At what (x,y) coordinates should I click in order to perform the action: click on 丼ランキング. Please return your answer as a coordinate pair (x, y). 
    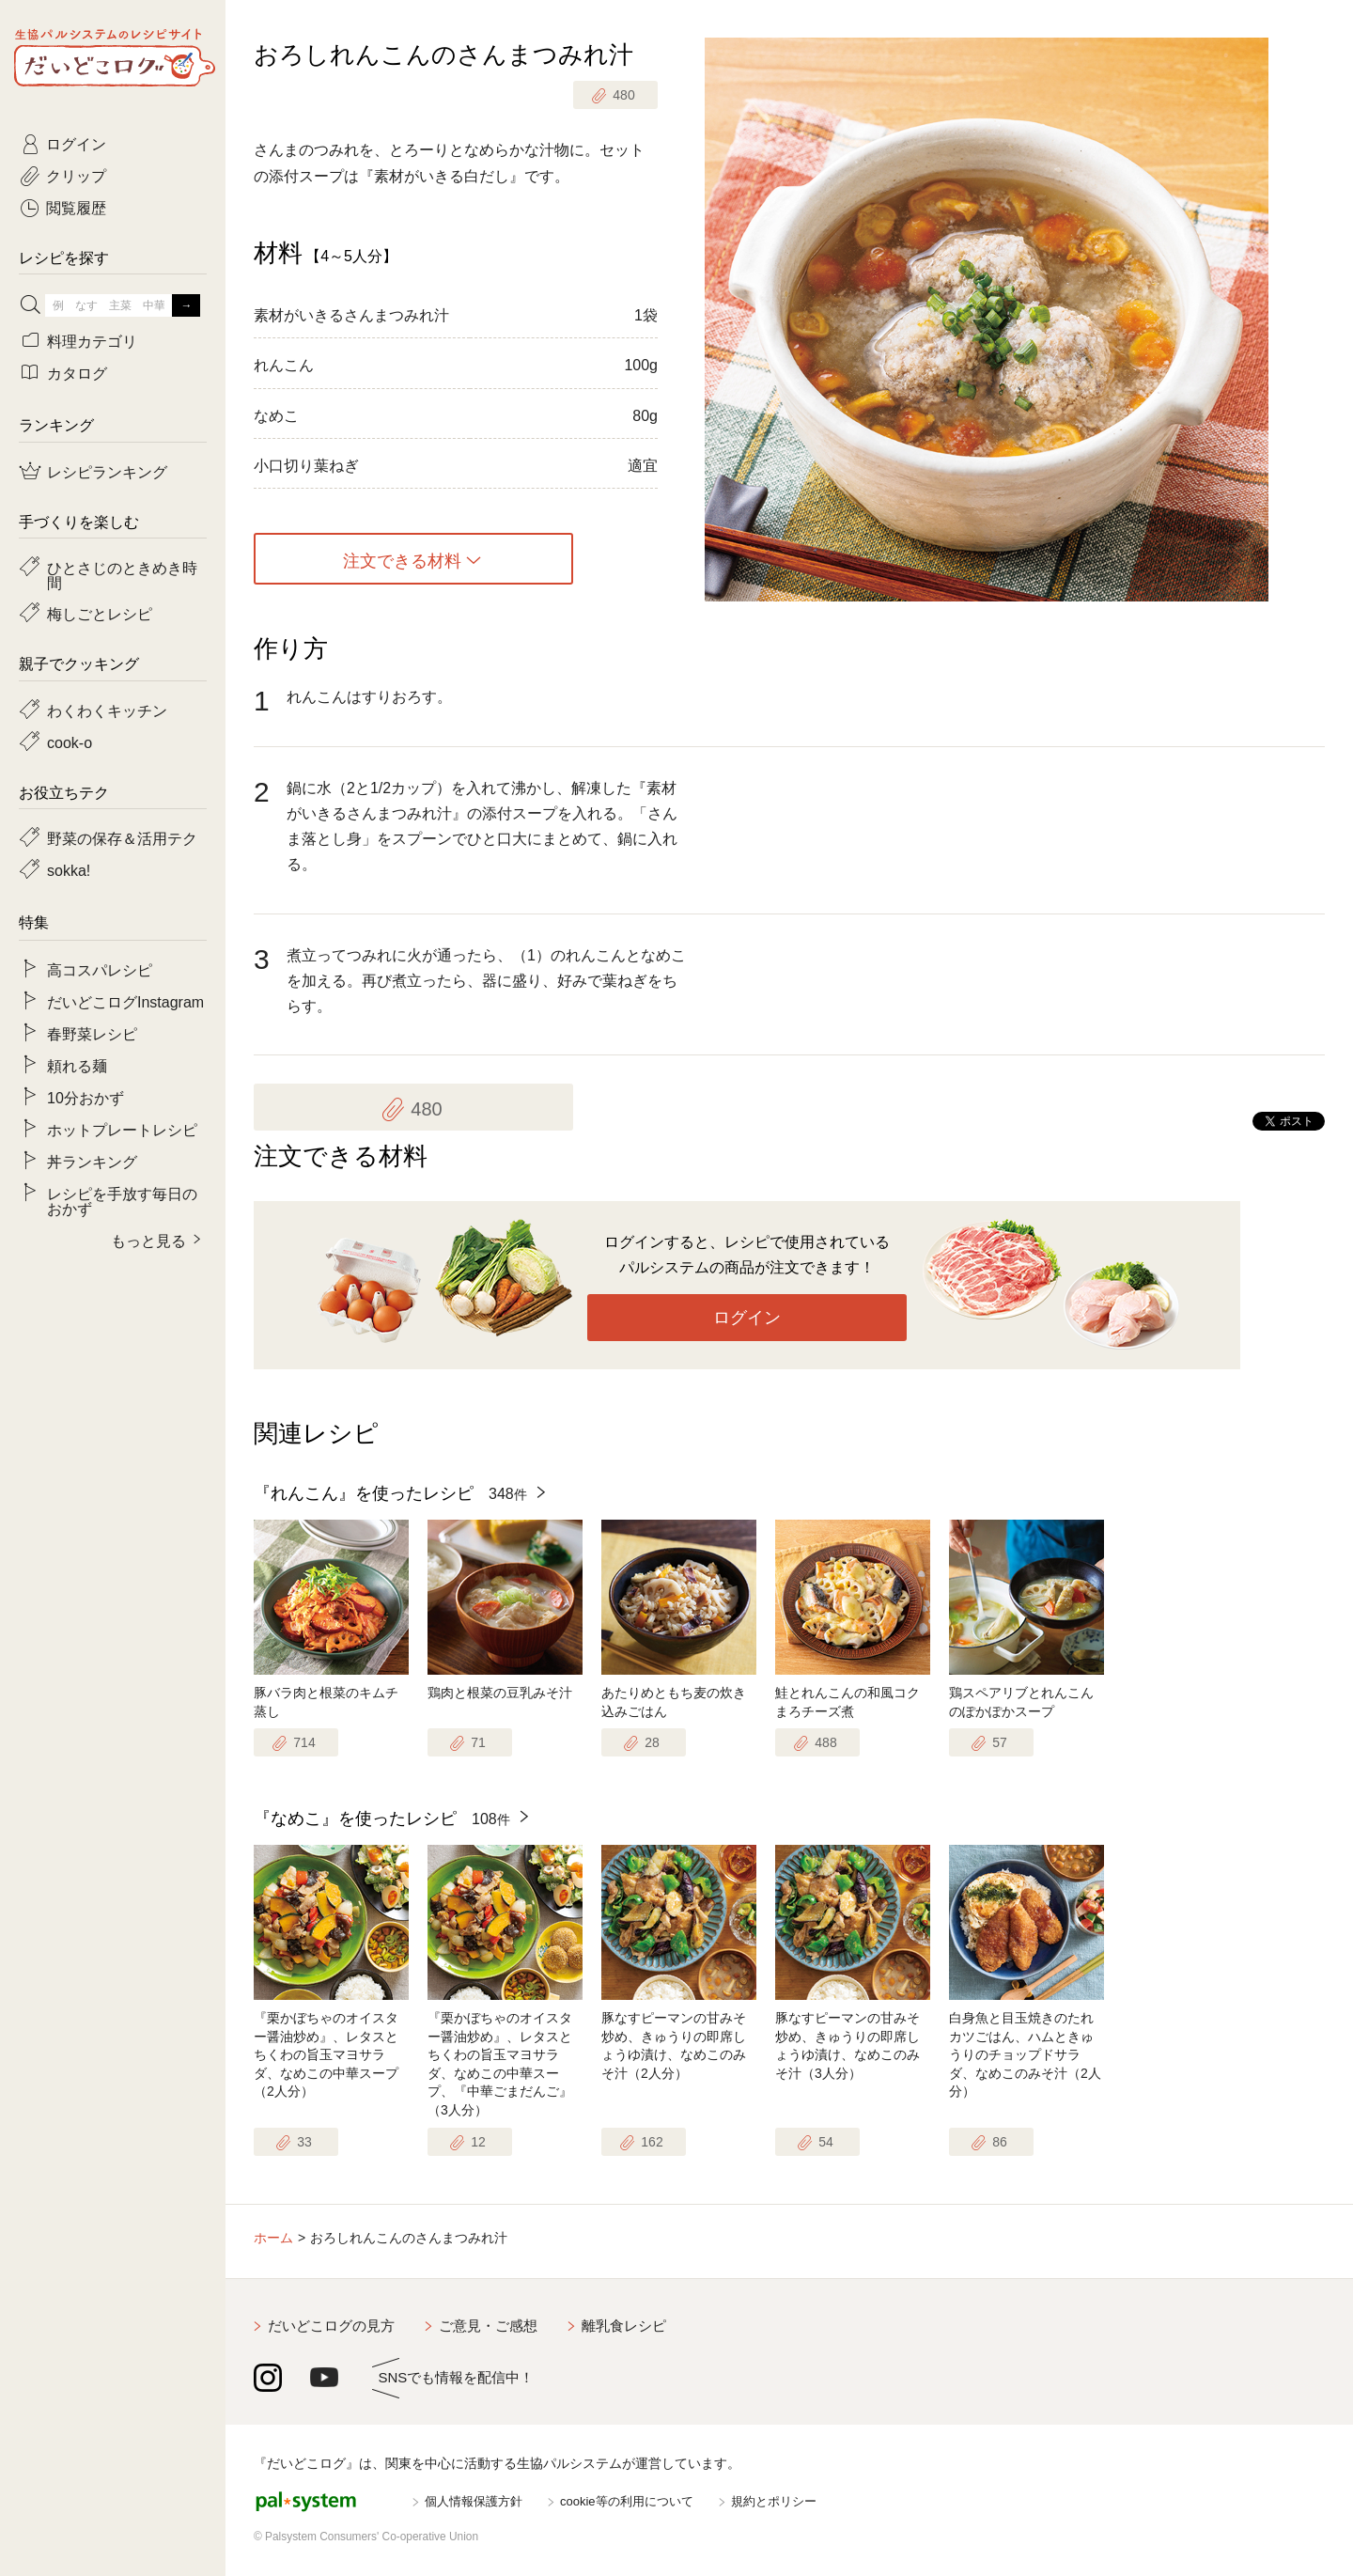
    Looking at the image, I should click on (92, 1160).